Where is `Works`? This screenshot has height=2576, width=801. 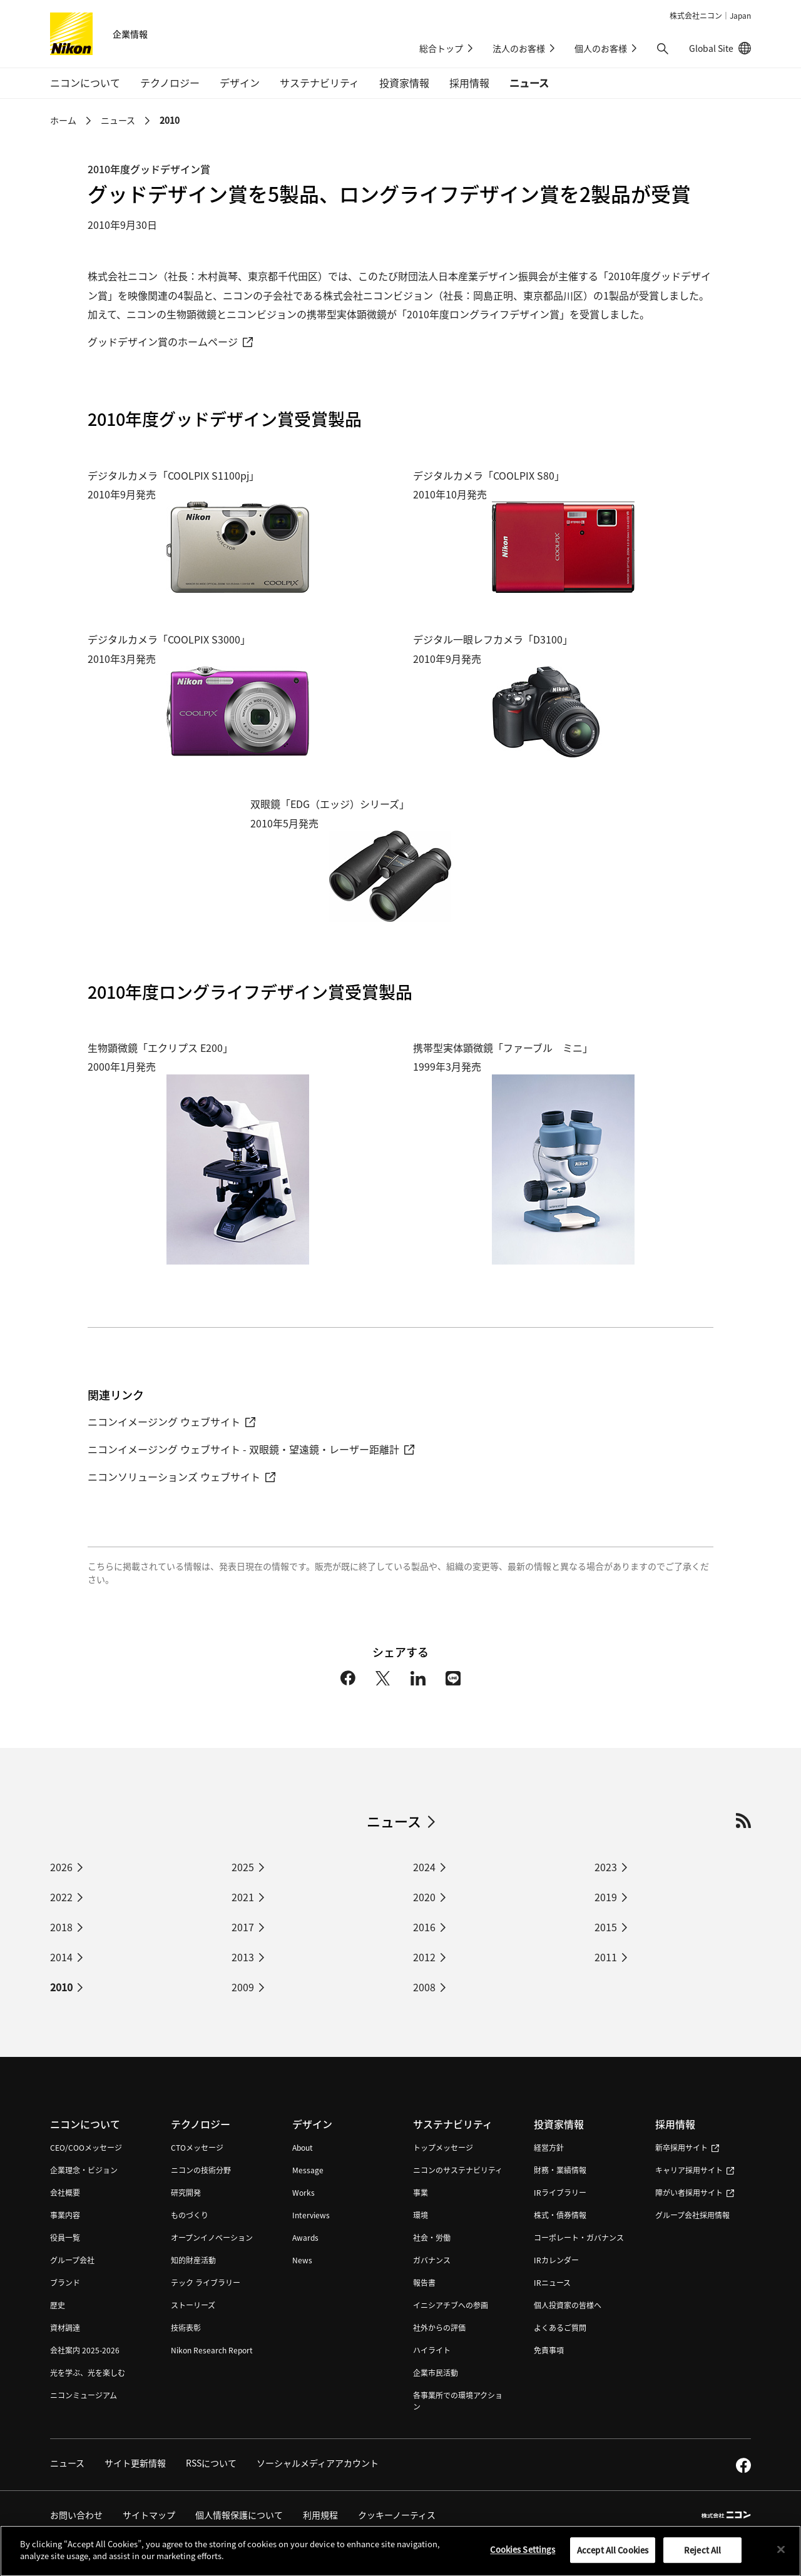
Works is located at coordinates (303, 2192).